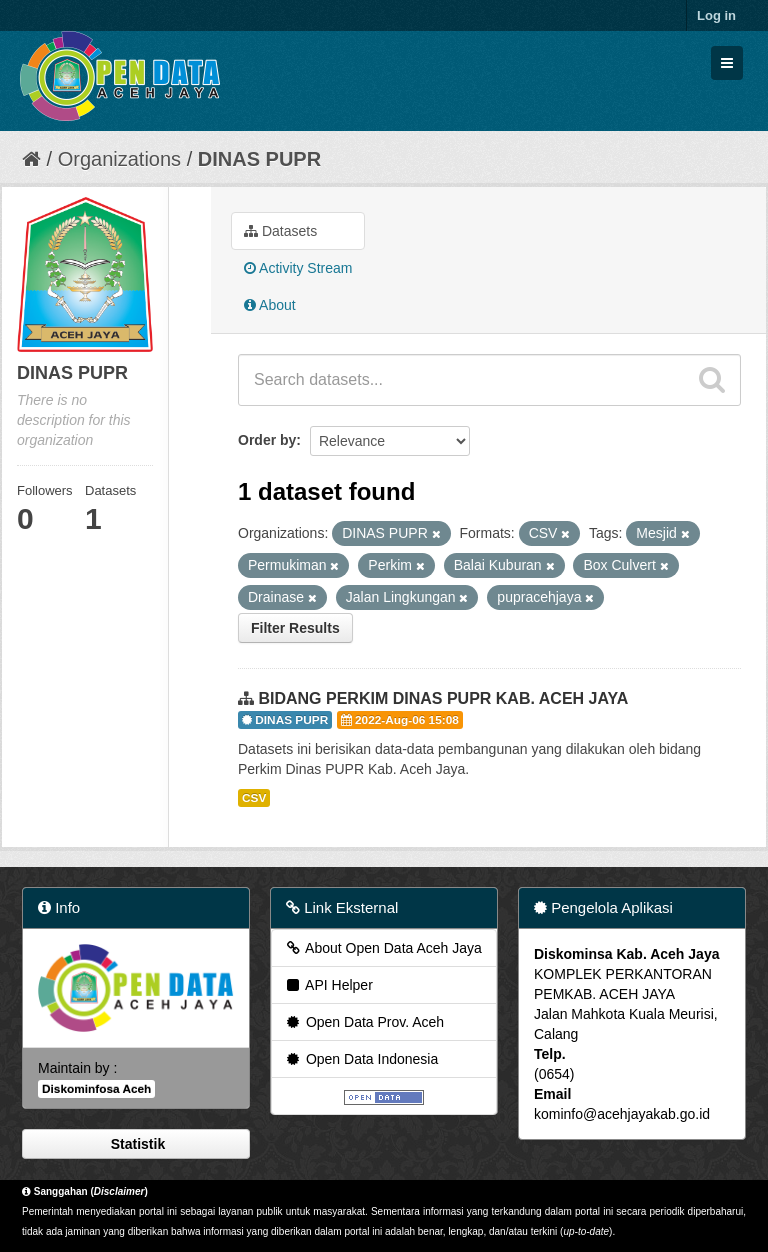  I want to click on API Helper, so click(328, 985).